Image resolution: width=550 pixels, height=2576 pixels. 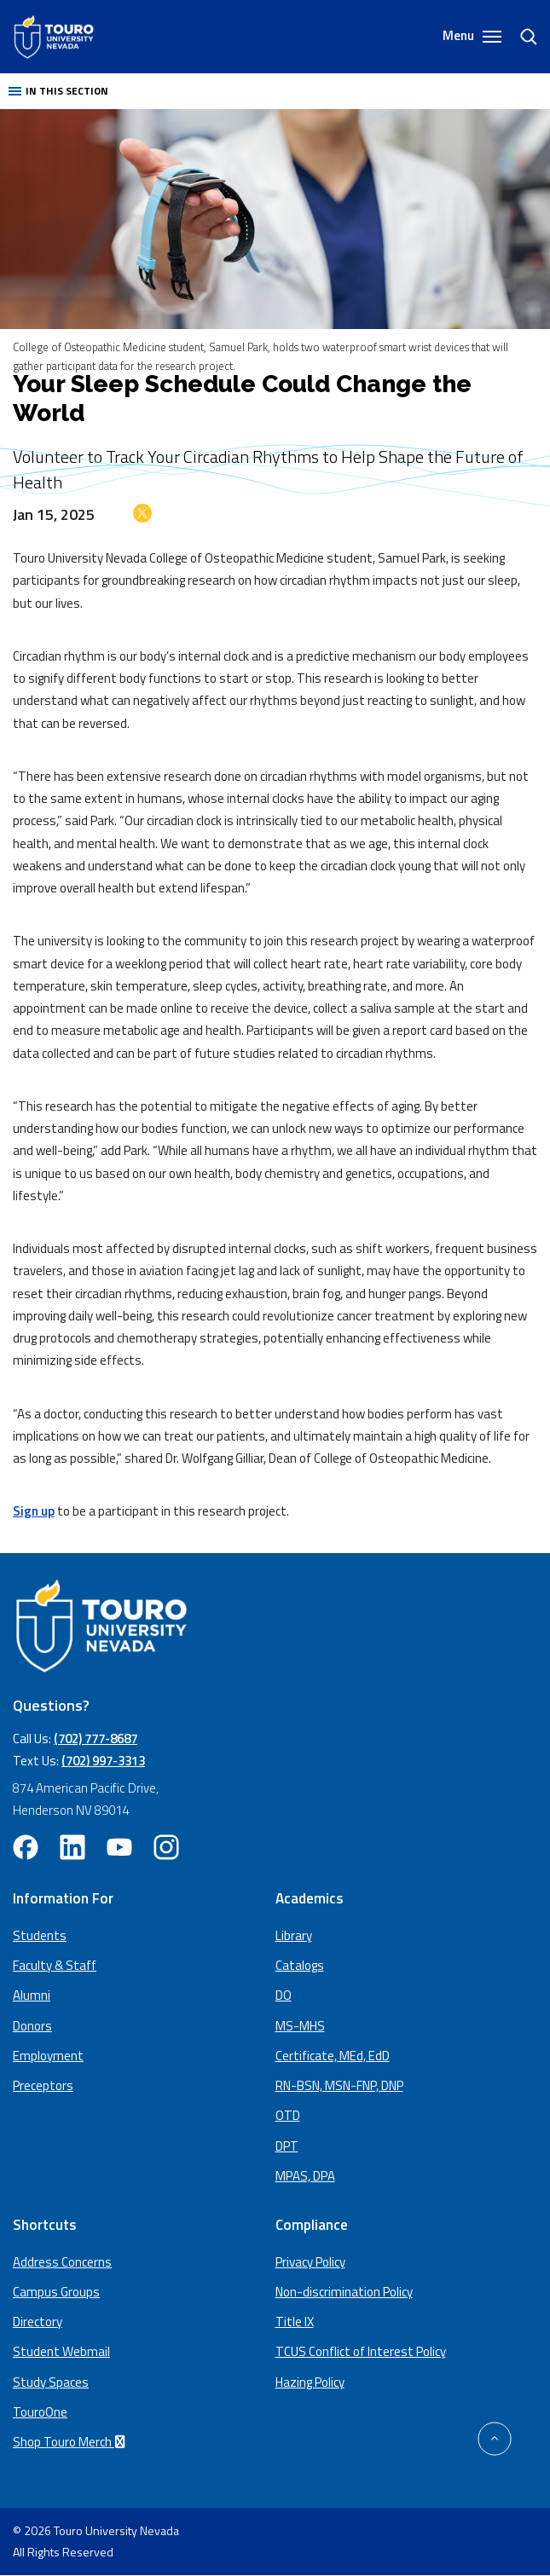 I want to click on RN-BSN, MSN-FNP, DNP, so click(x=339, y=2085).